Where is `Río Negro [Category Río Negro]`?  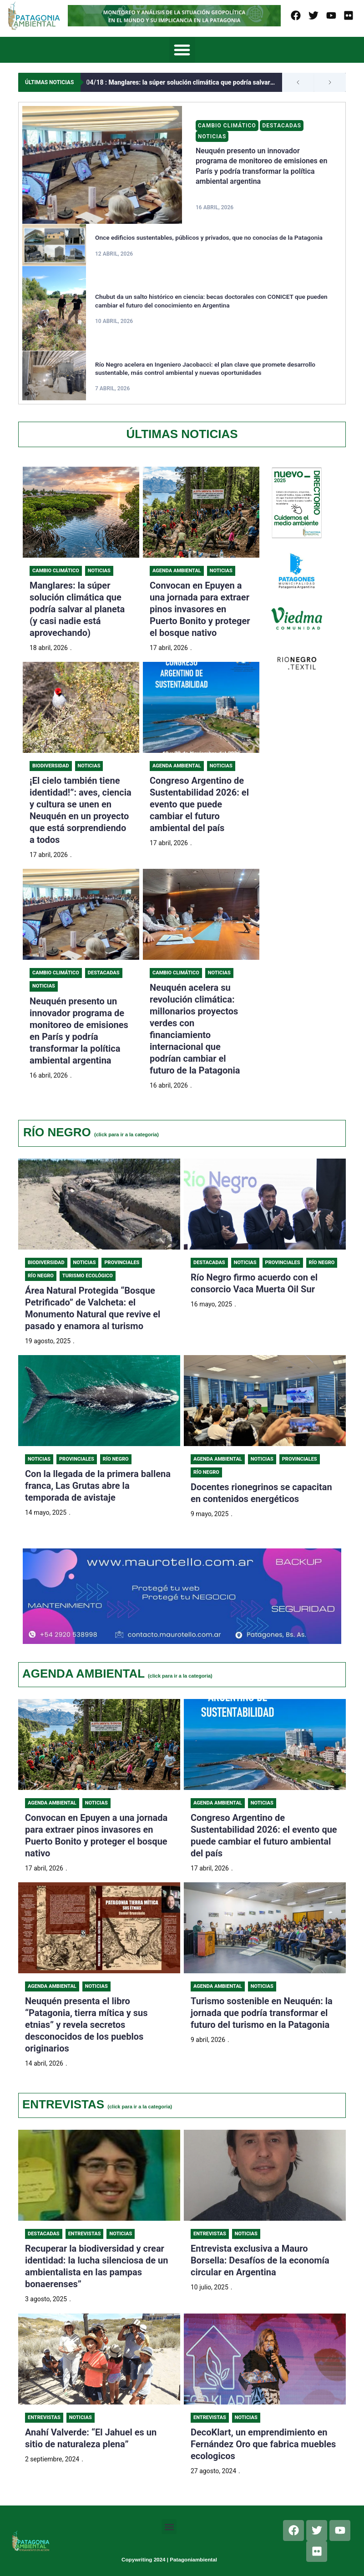 Río Negro [Category Río Negro] is located at coordinates (41, 1277).